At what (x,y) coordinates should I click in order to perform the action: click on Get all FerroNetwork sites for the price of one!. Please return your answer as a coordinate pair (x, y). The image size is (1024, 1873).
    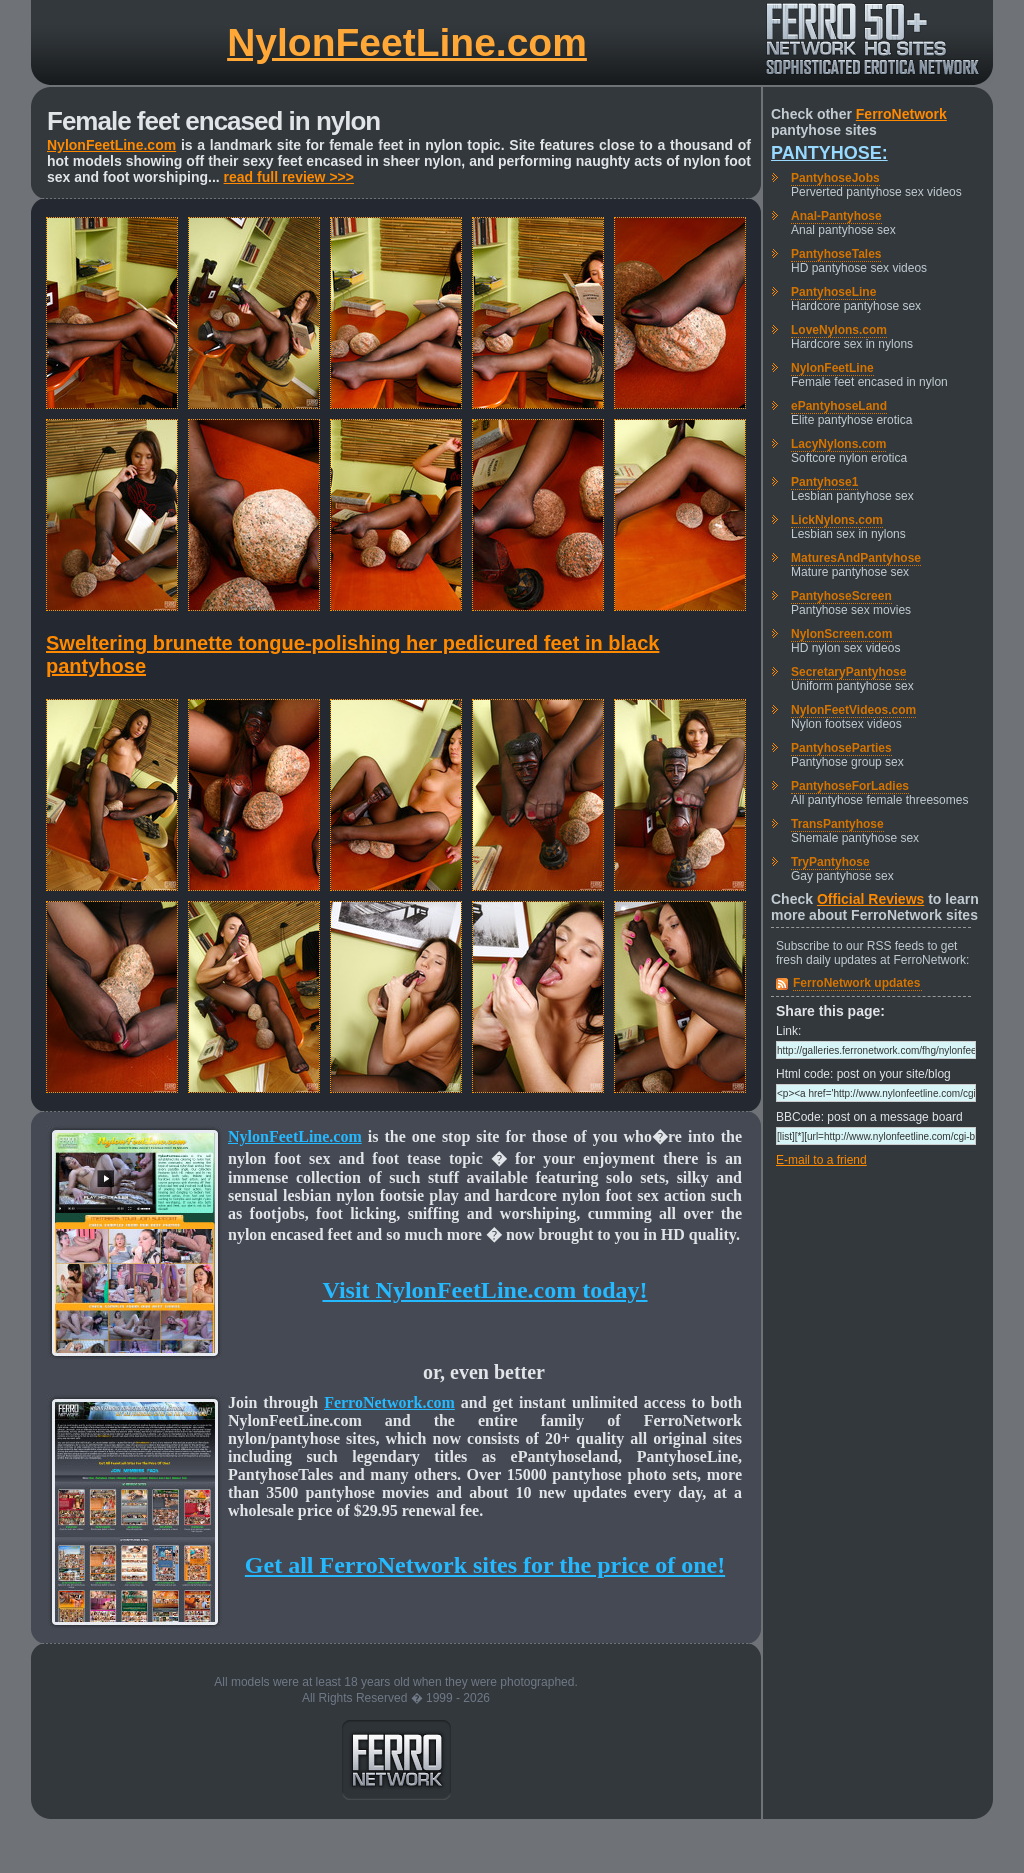
    Looking at the image, I should click on (485, 1565).